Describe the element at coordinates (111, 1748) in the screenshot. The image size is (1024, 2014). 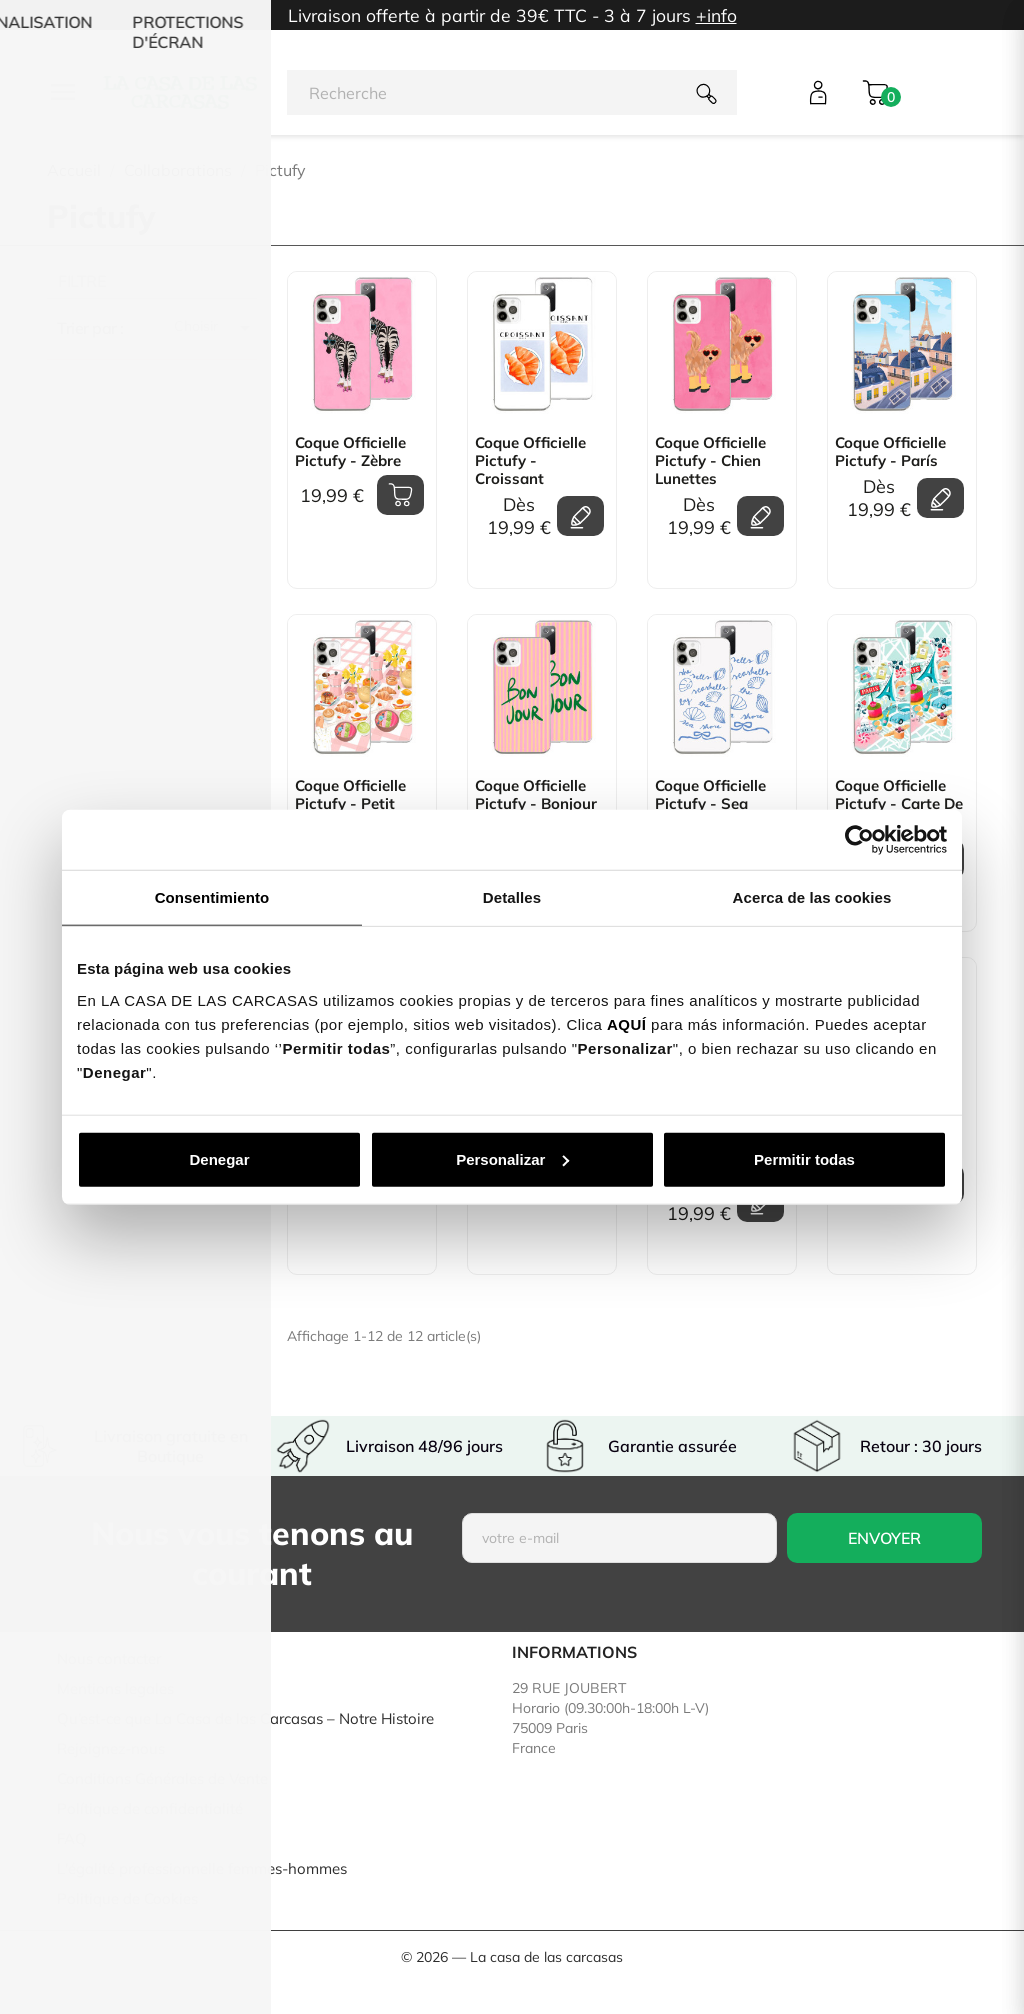
I see `Rejoignez-nous` at that location.